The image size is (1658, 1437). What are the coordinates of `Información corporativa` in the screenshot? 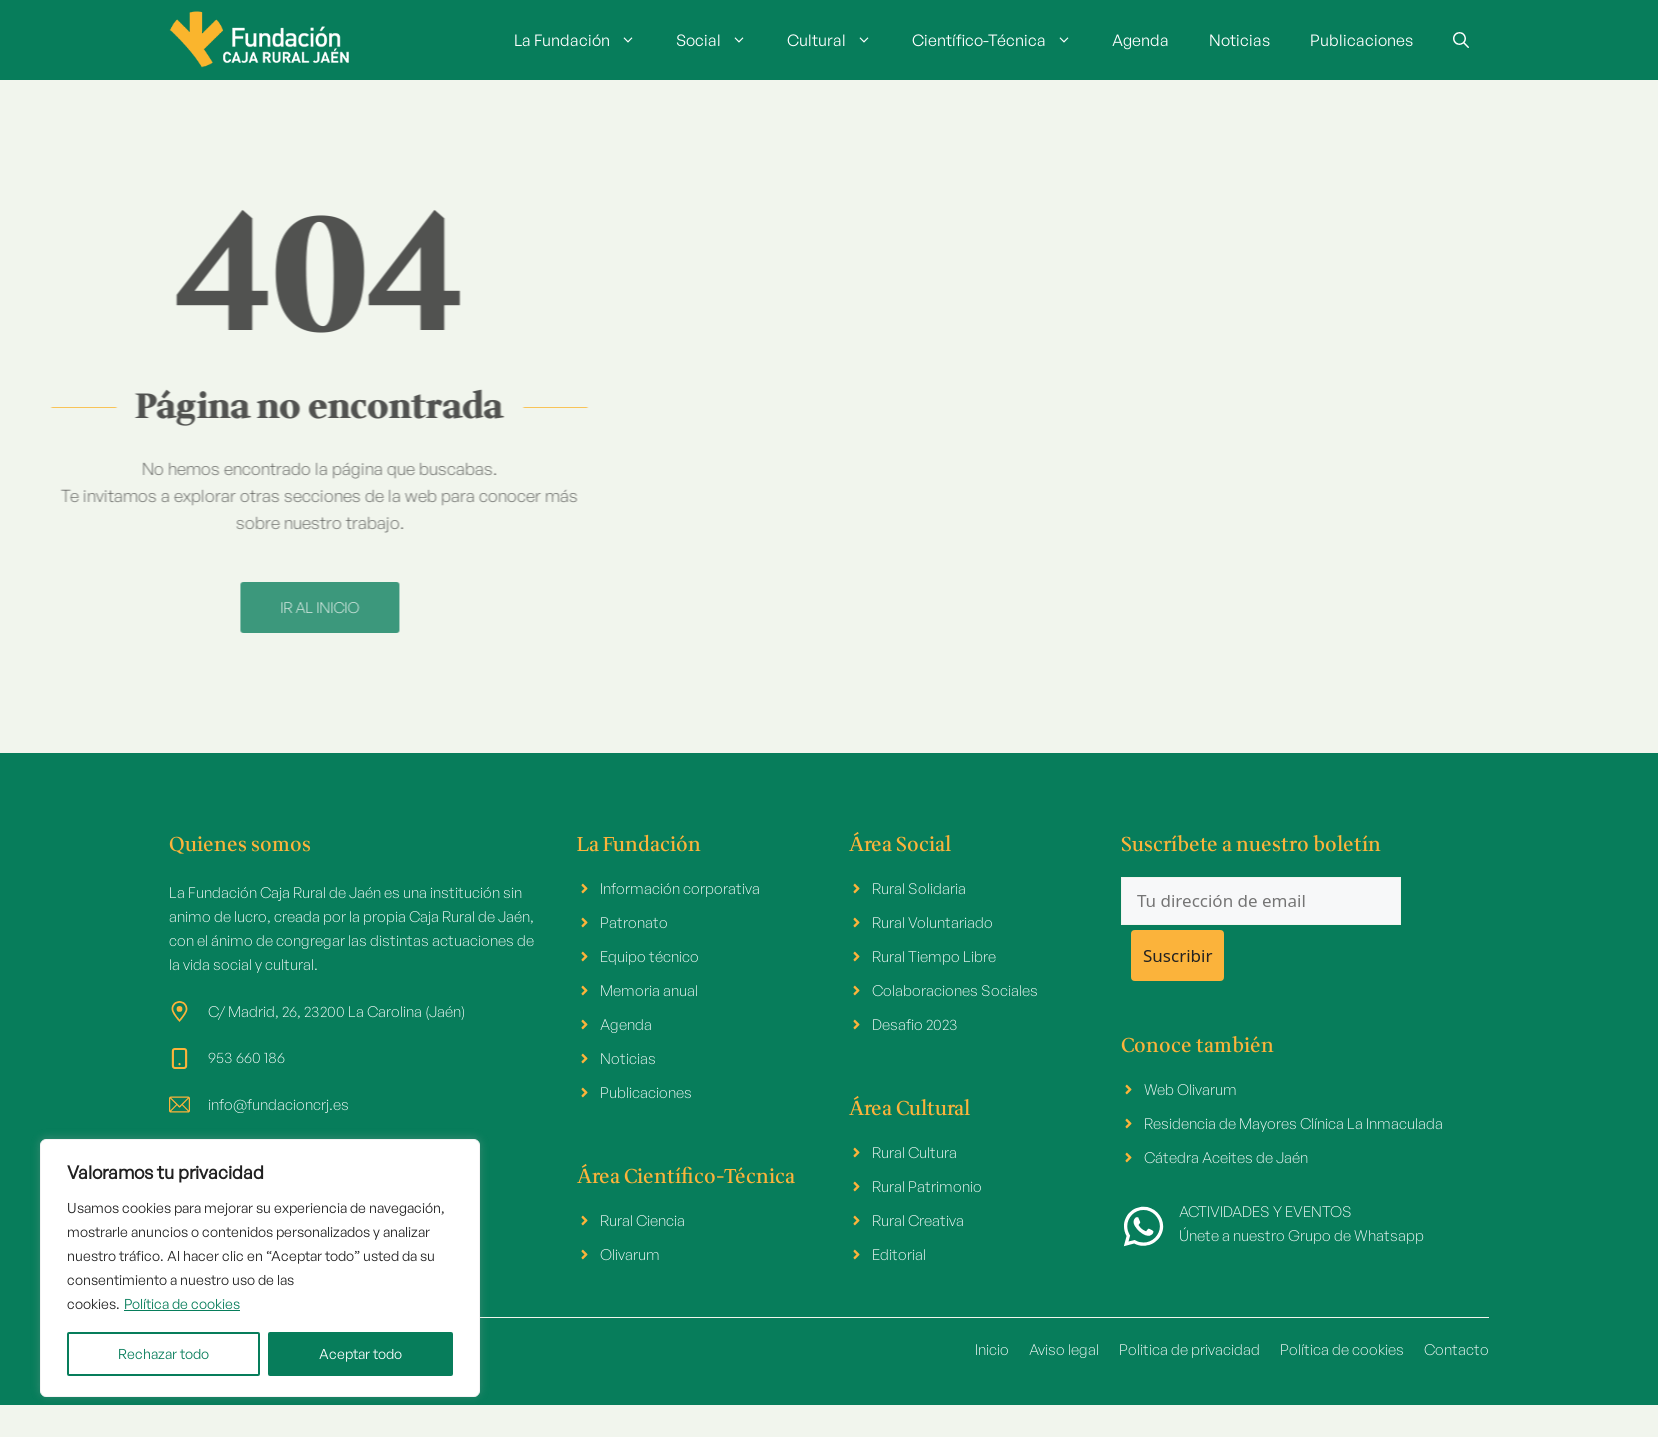 It's located at (680, 888).